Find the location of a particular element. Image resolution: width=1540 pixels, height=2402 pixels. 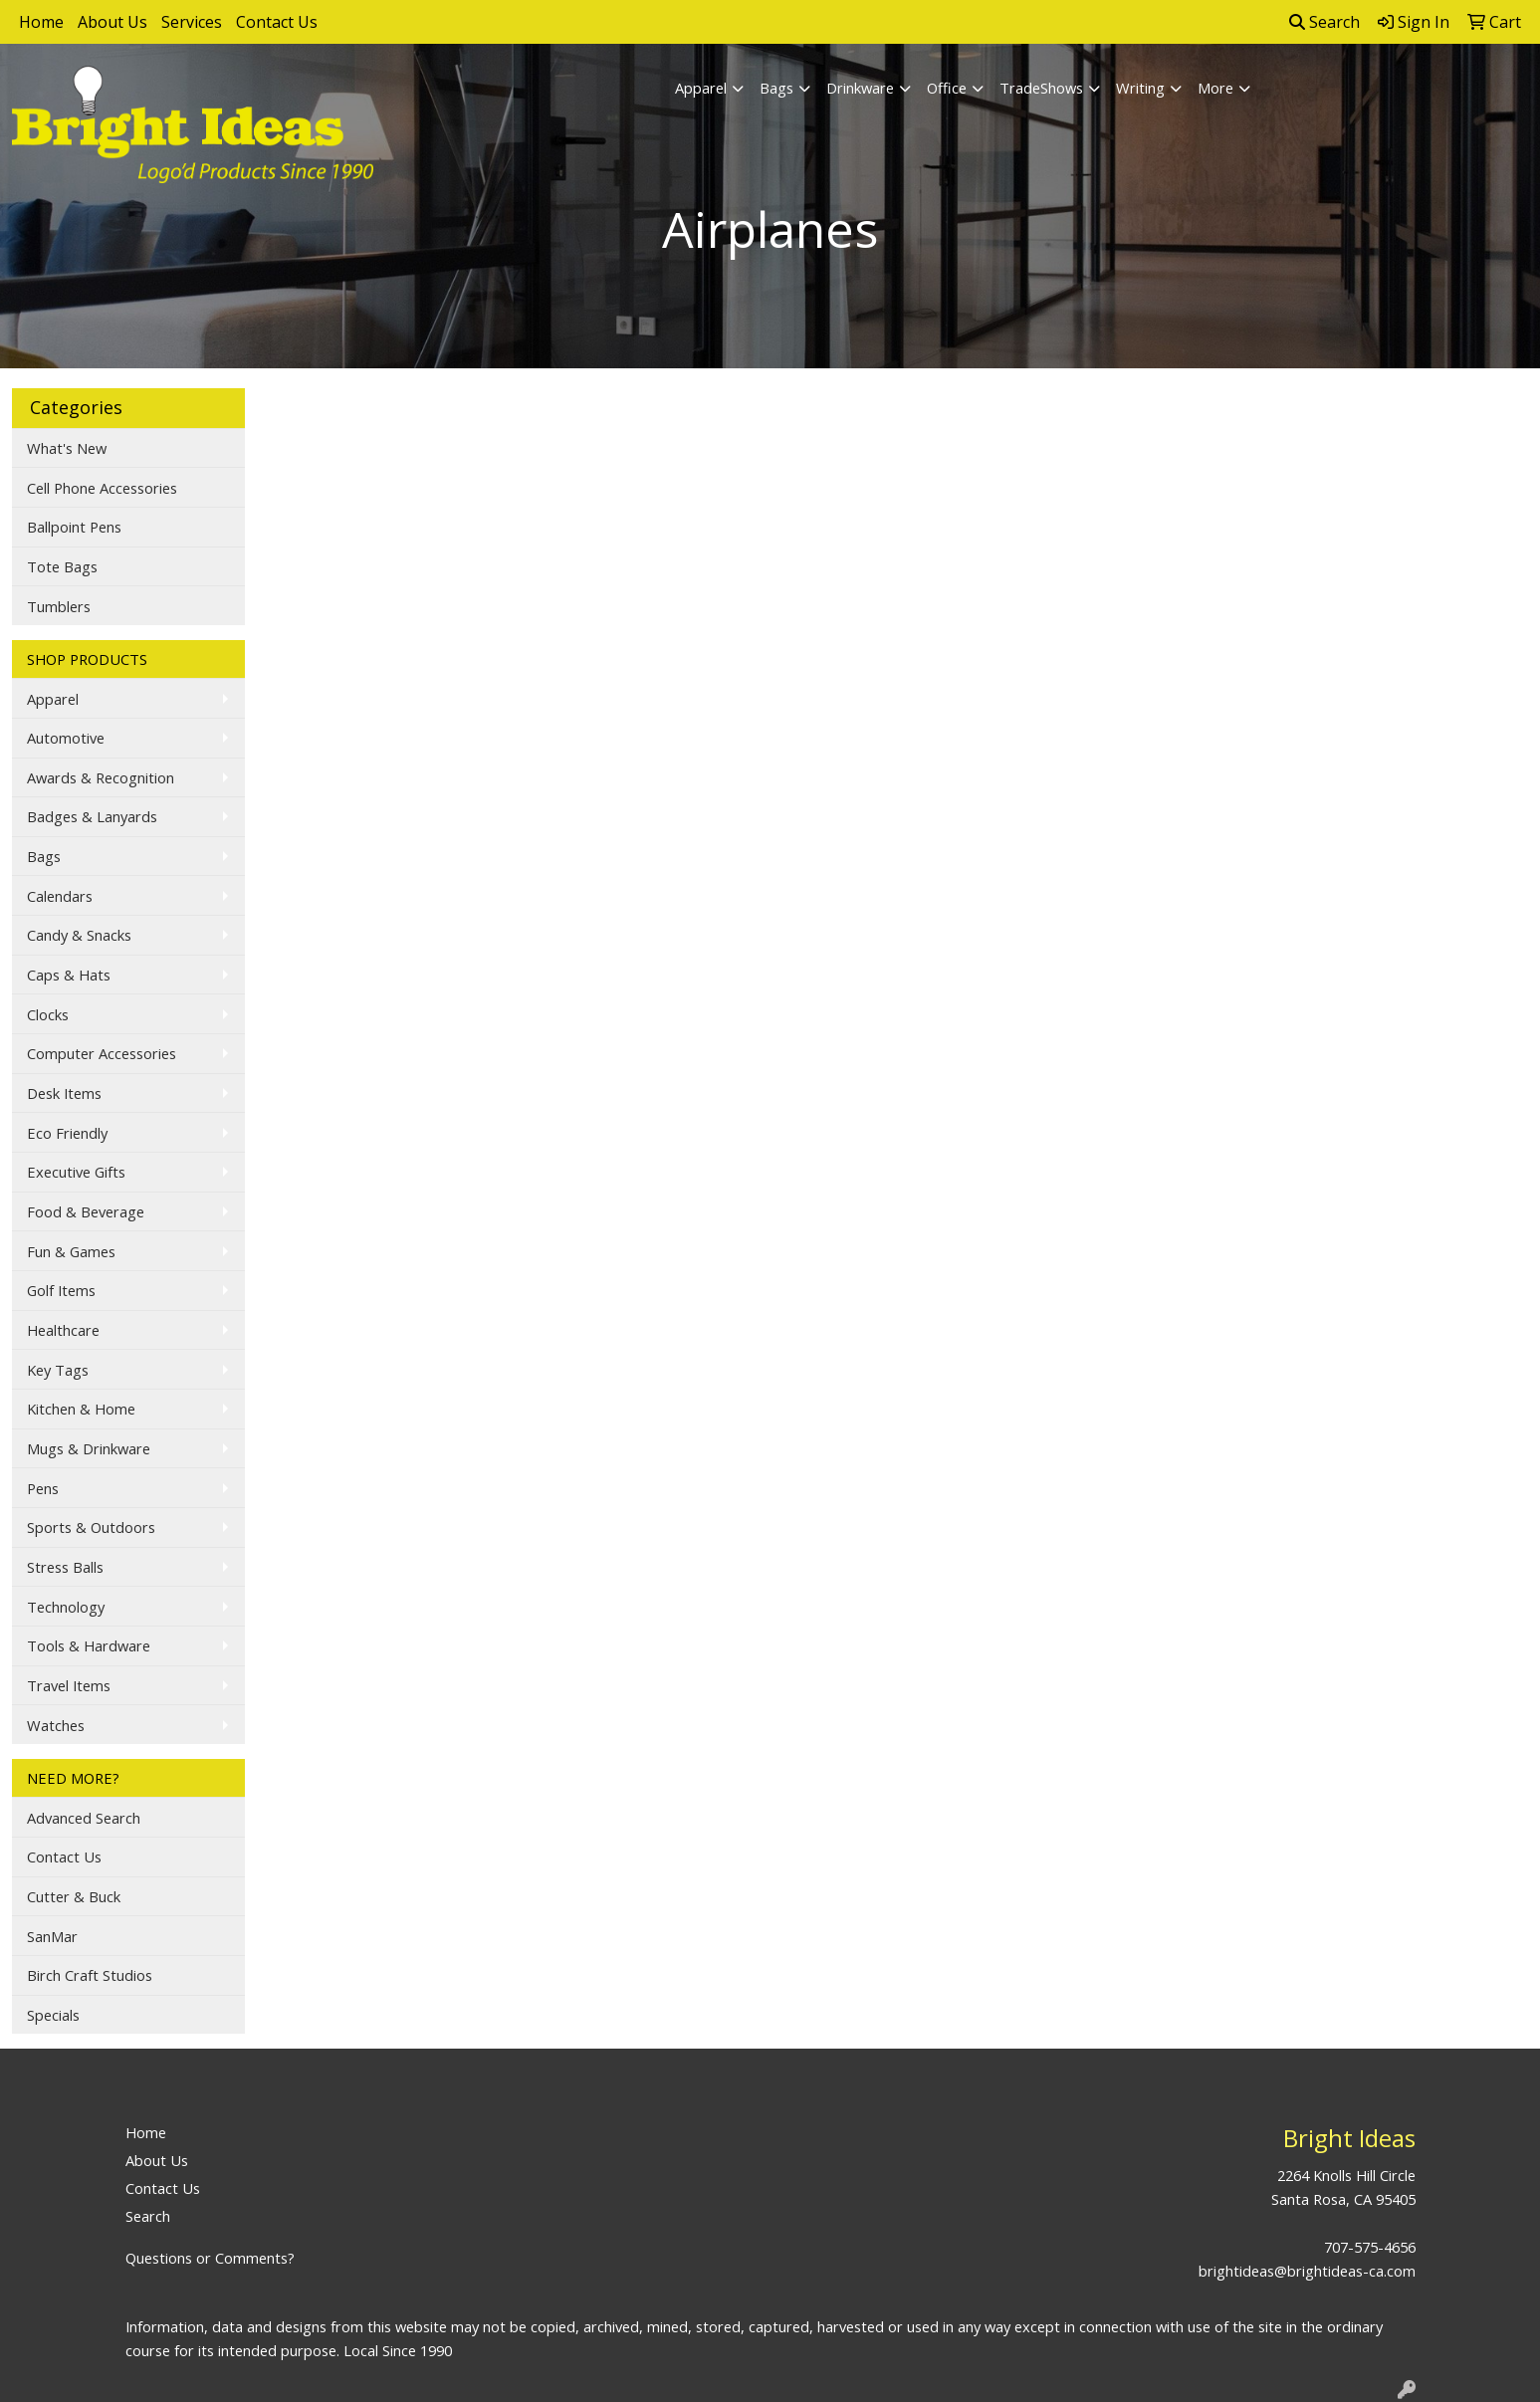

SanMar is located at coordinates (52, 1936).